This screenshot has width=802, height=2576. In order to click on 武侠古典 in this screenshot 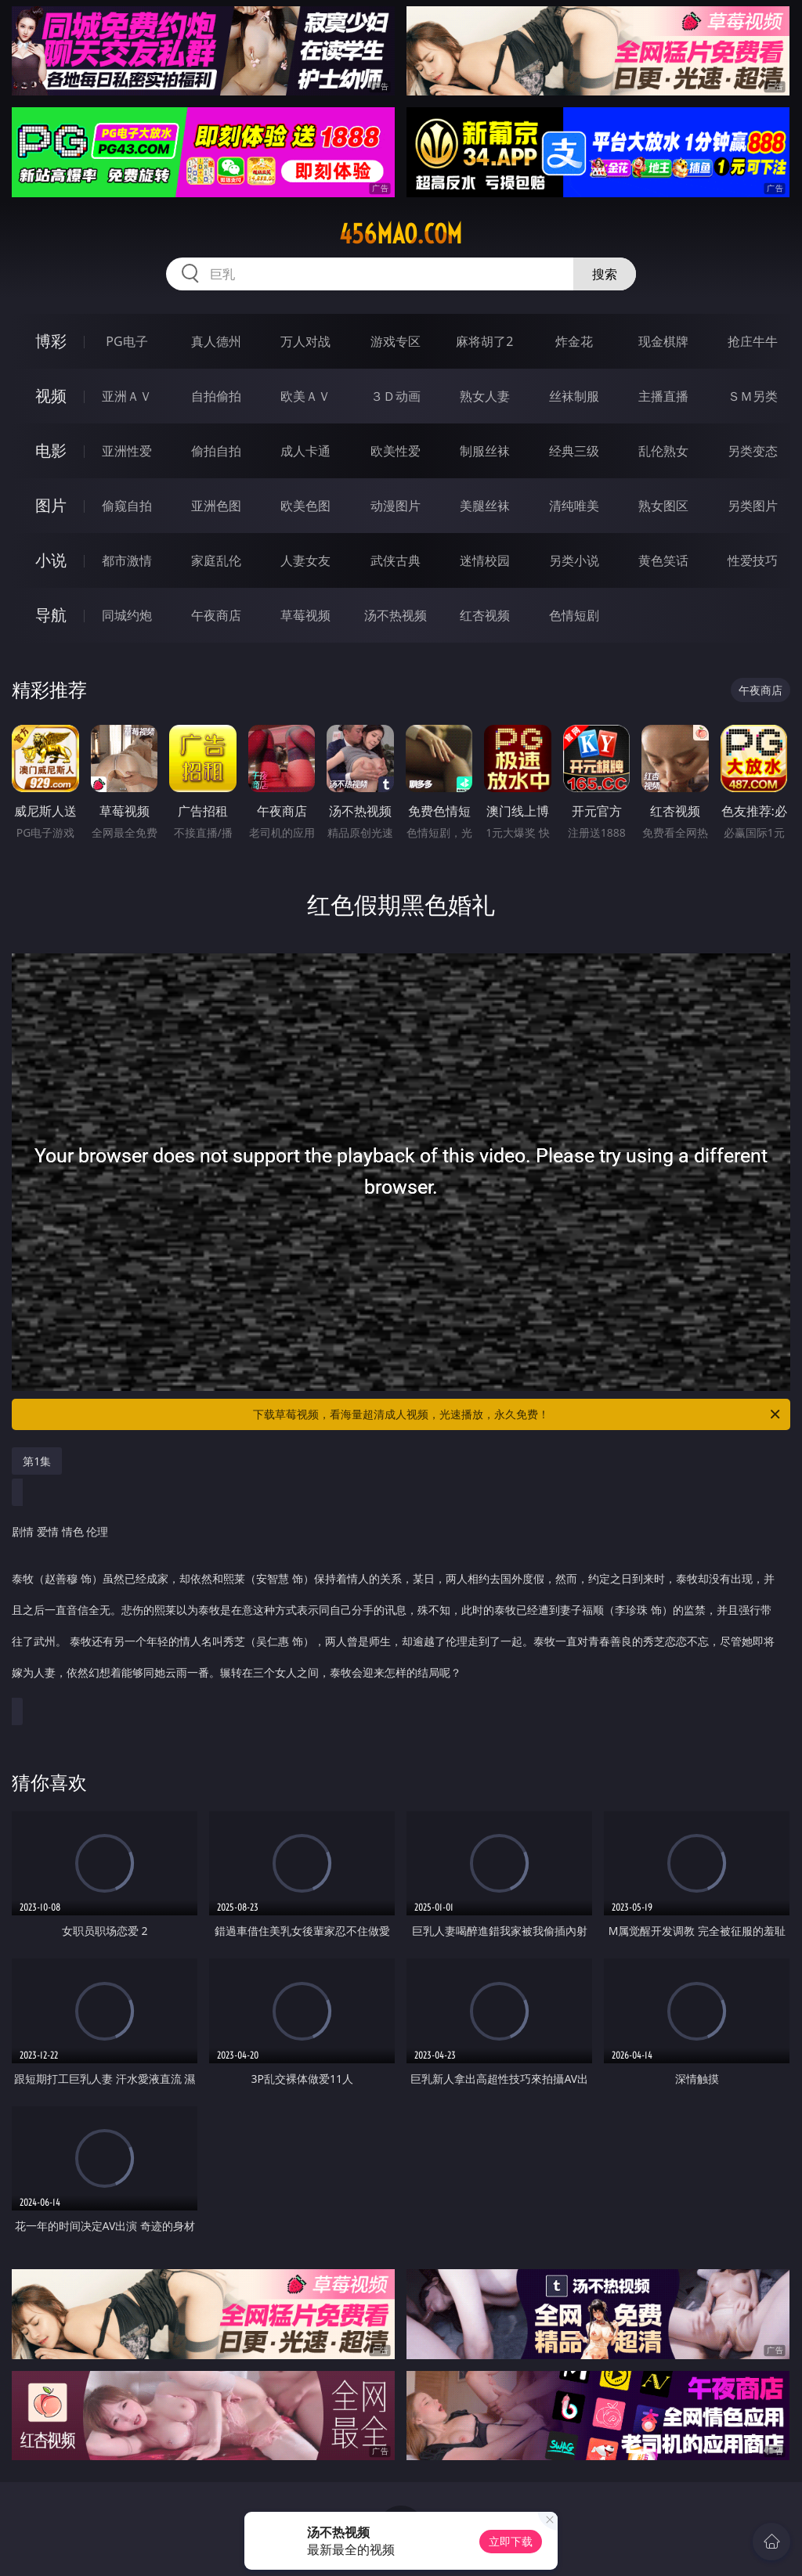, I will do `click(395, 560)`.